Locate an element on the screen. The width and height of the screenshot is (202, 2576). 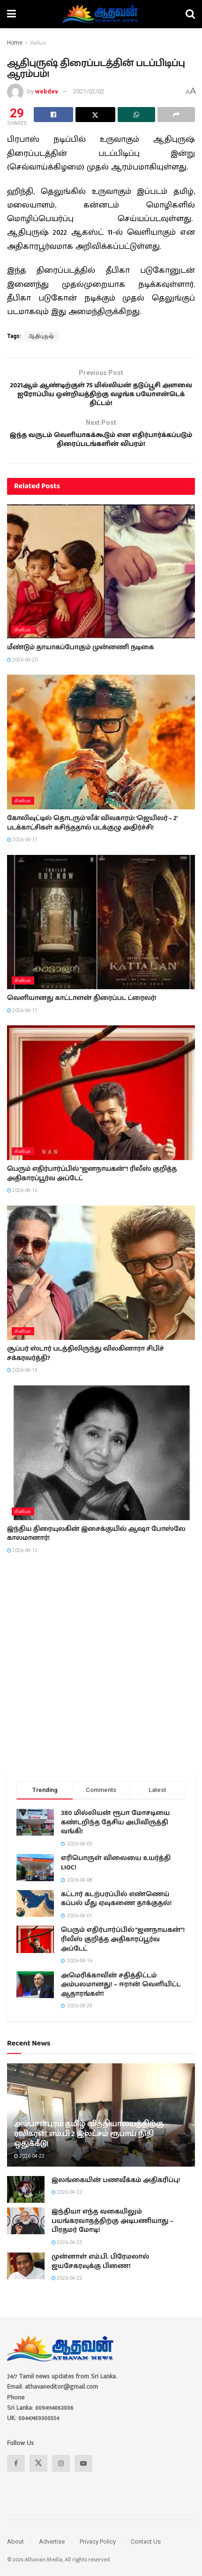
2026-04-17 is located at coordinates (22, 850).